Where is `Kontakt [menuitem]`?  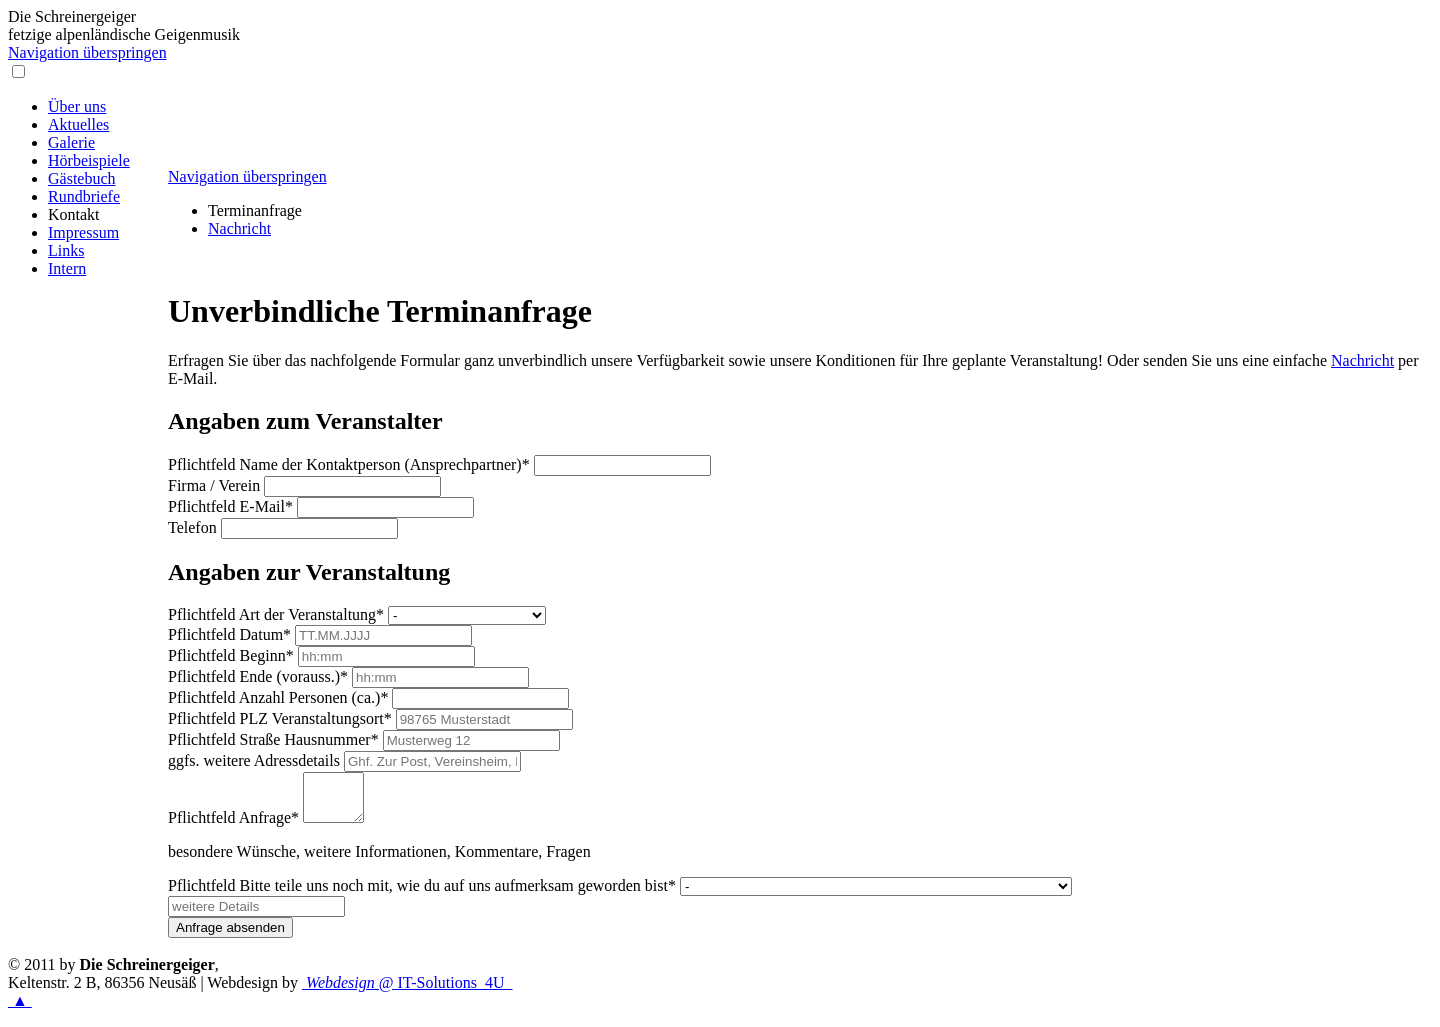 Kontakt [menuitem] is located at coordinates (74, 214).